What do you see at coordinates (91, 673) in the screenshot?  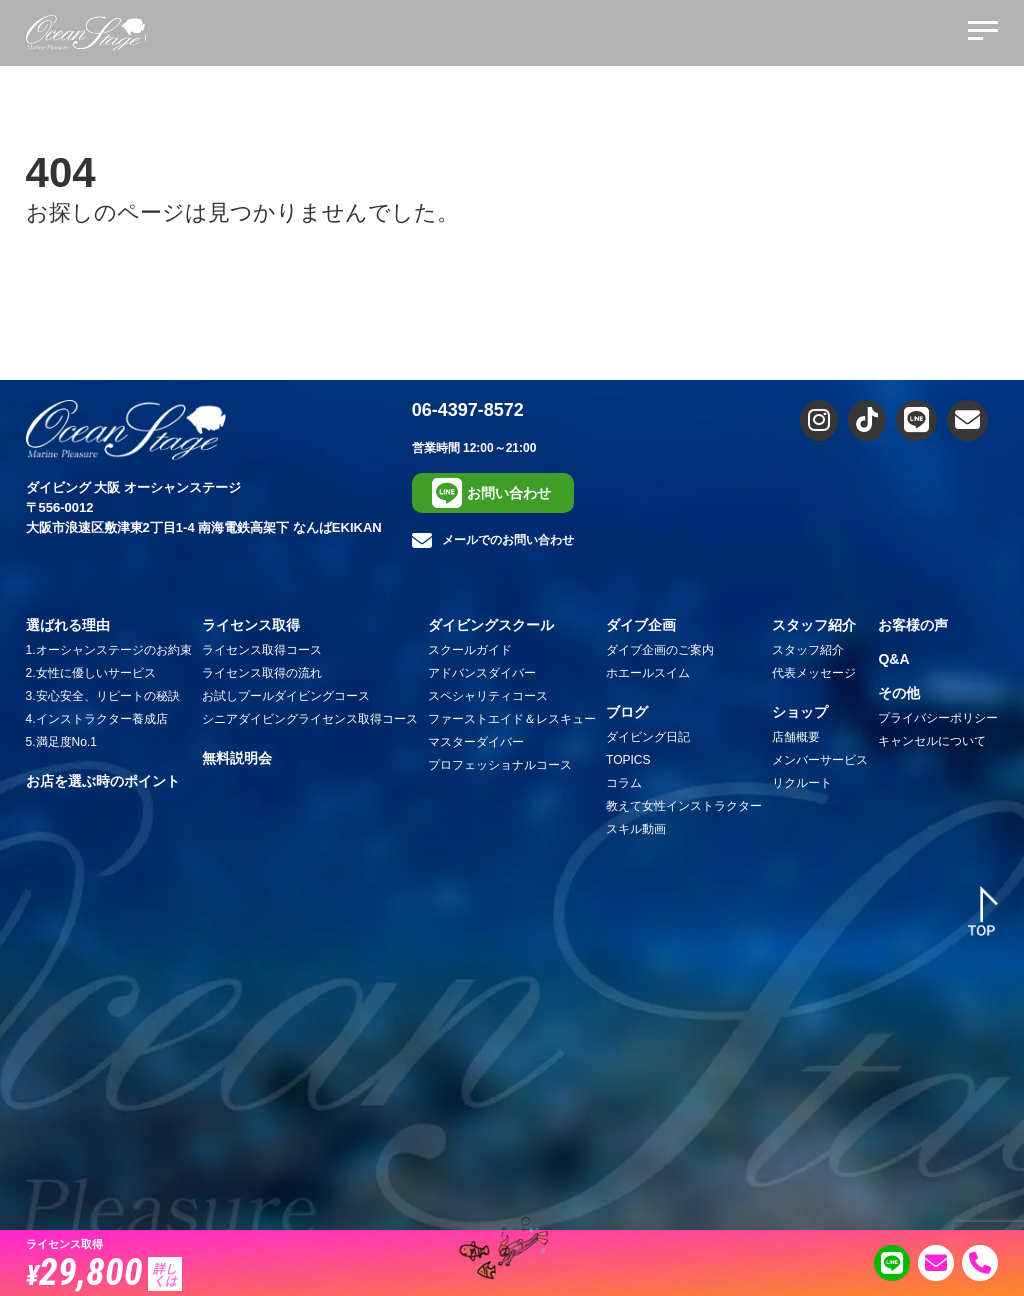 I see `2.女性に優しいサービス` at bounding box center [91, 673].